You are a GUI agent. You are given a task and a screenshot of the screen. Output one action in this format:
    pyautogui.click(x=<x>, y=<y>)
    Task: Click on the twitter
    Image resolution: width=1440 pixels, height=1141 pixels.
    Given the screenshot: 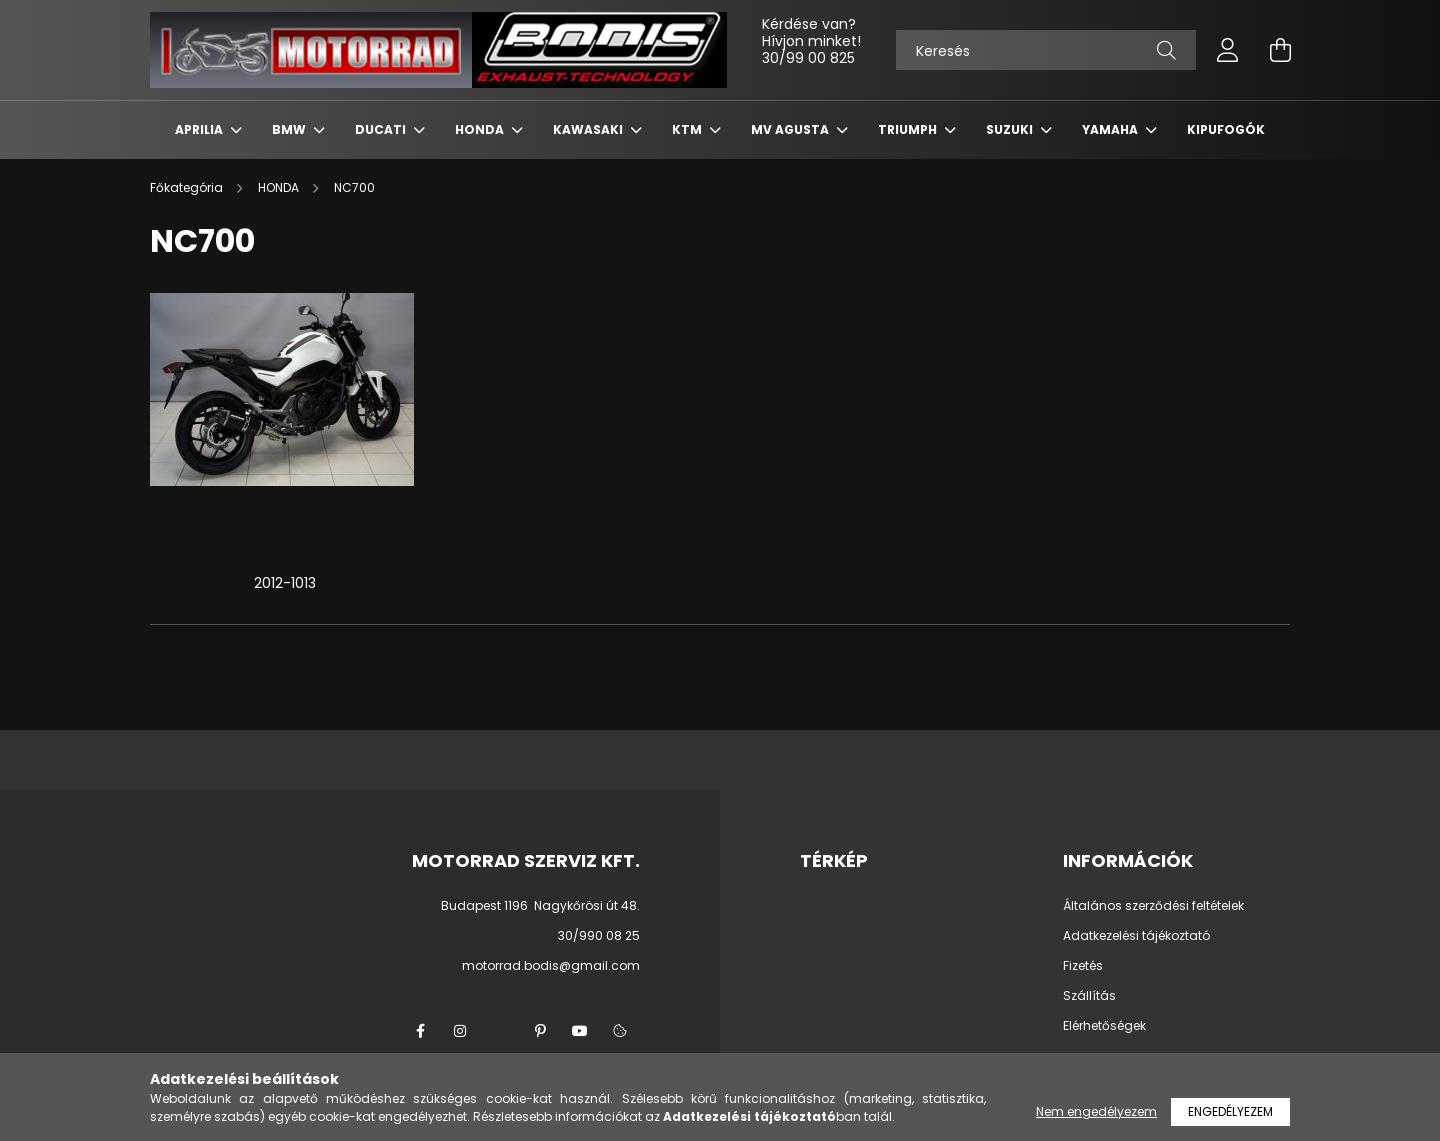 What is the action you would take?
    pyautogui.click(x=500, y=1031)
    